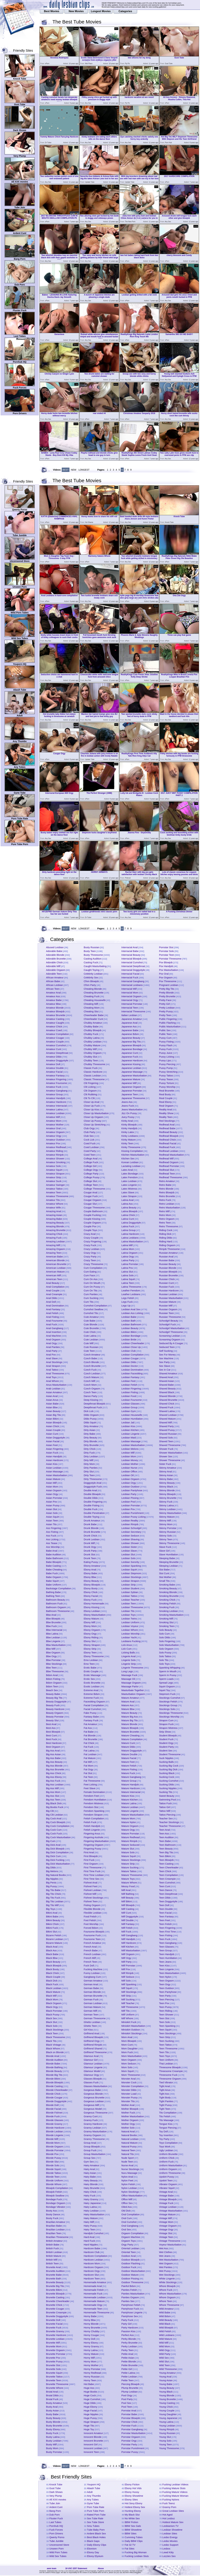  I want to click on Lesbian Mom, so click(128, 1456).